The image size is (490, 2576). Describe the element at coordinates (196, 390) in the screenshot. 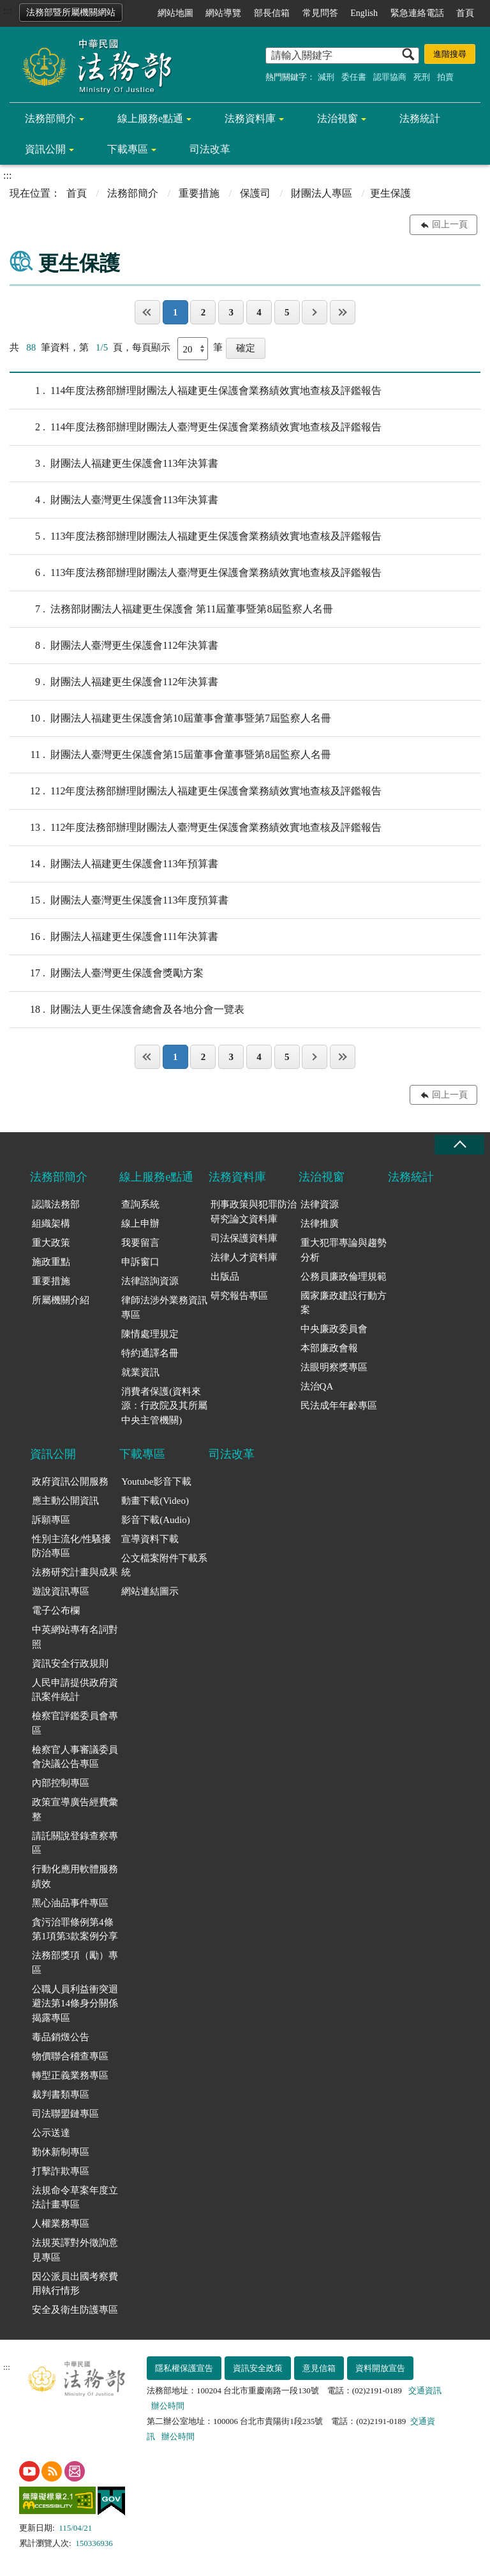

I see `114年度法務部辦理財團法人福建更生保護會業務績效實地查核及評鑑報告` at that location.